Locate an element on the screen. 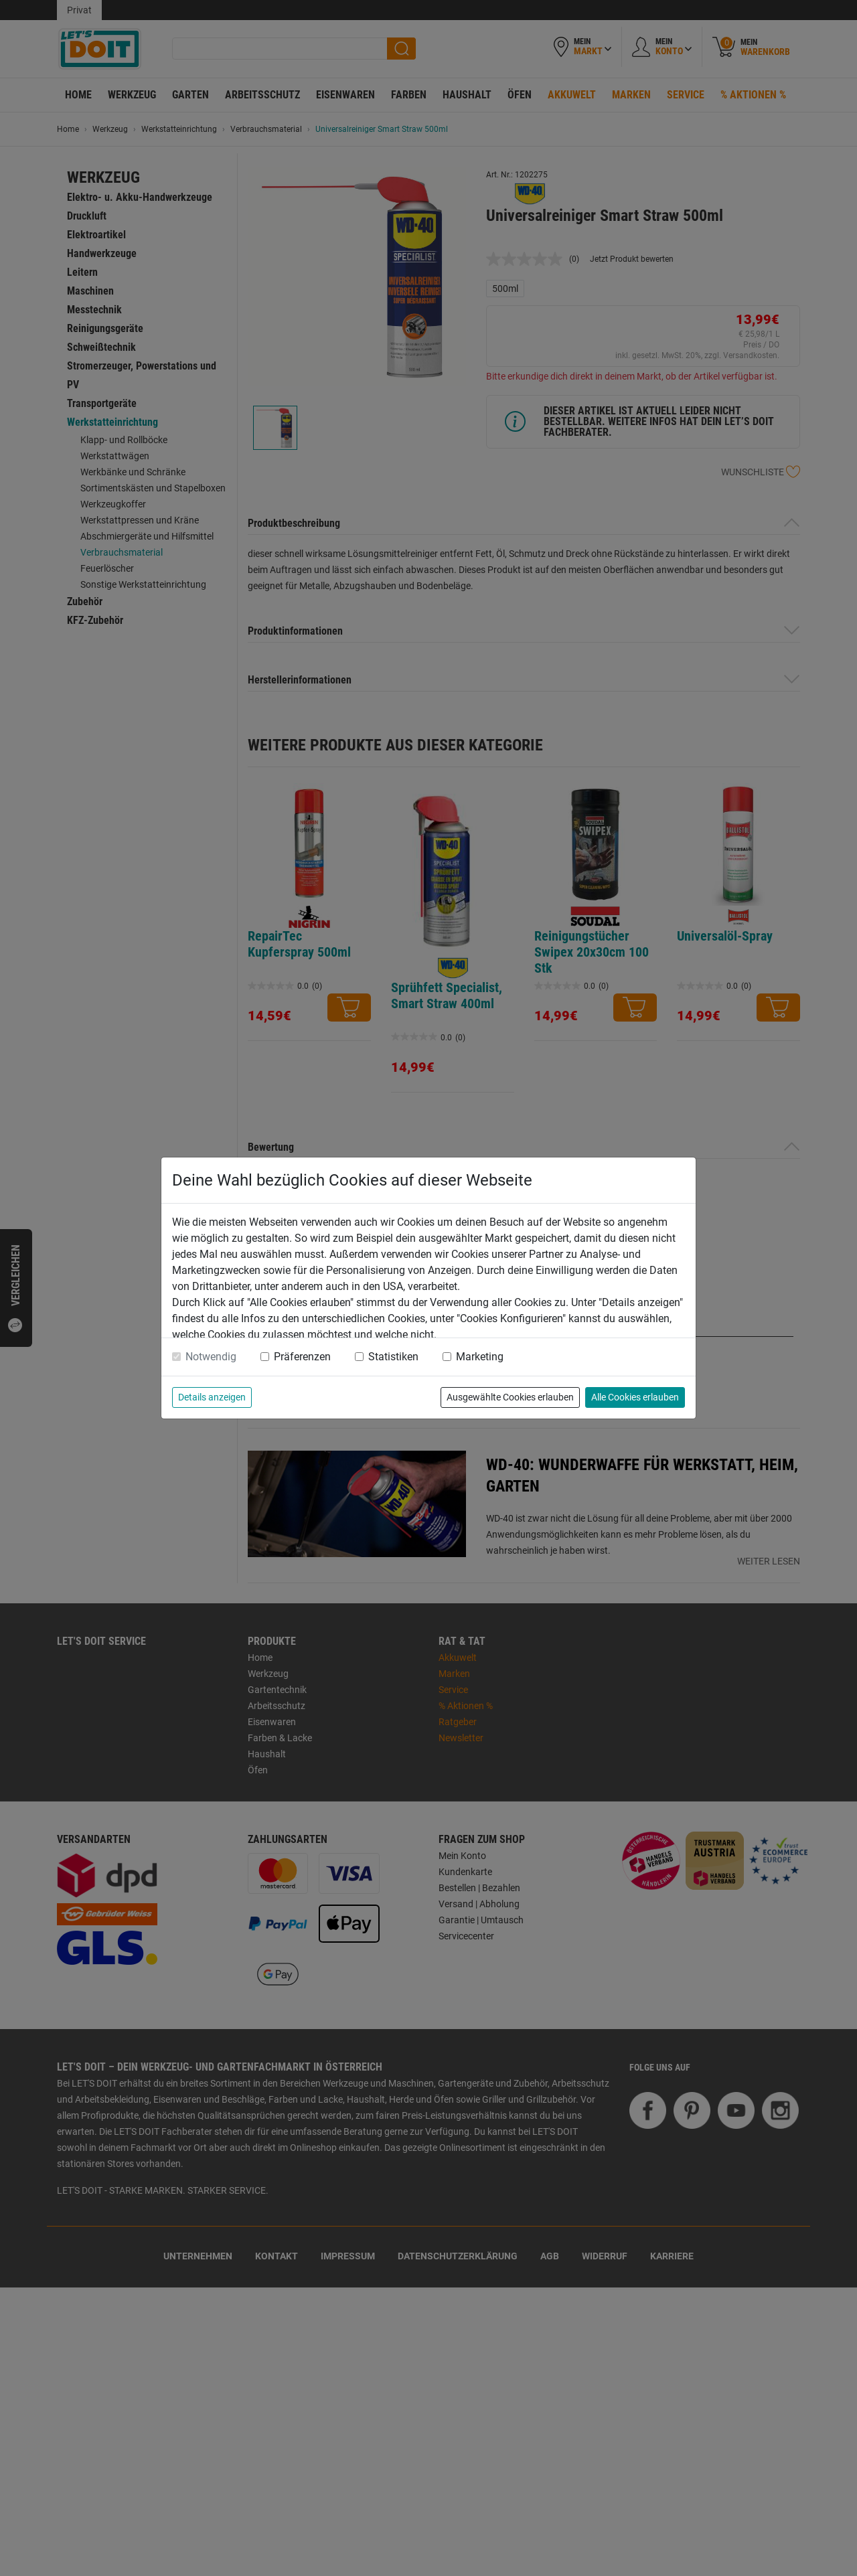 The width and height of the screenshot is (857, 2576). Details anzeigen is located at coordinates (212, 1397).